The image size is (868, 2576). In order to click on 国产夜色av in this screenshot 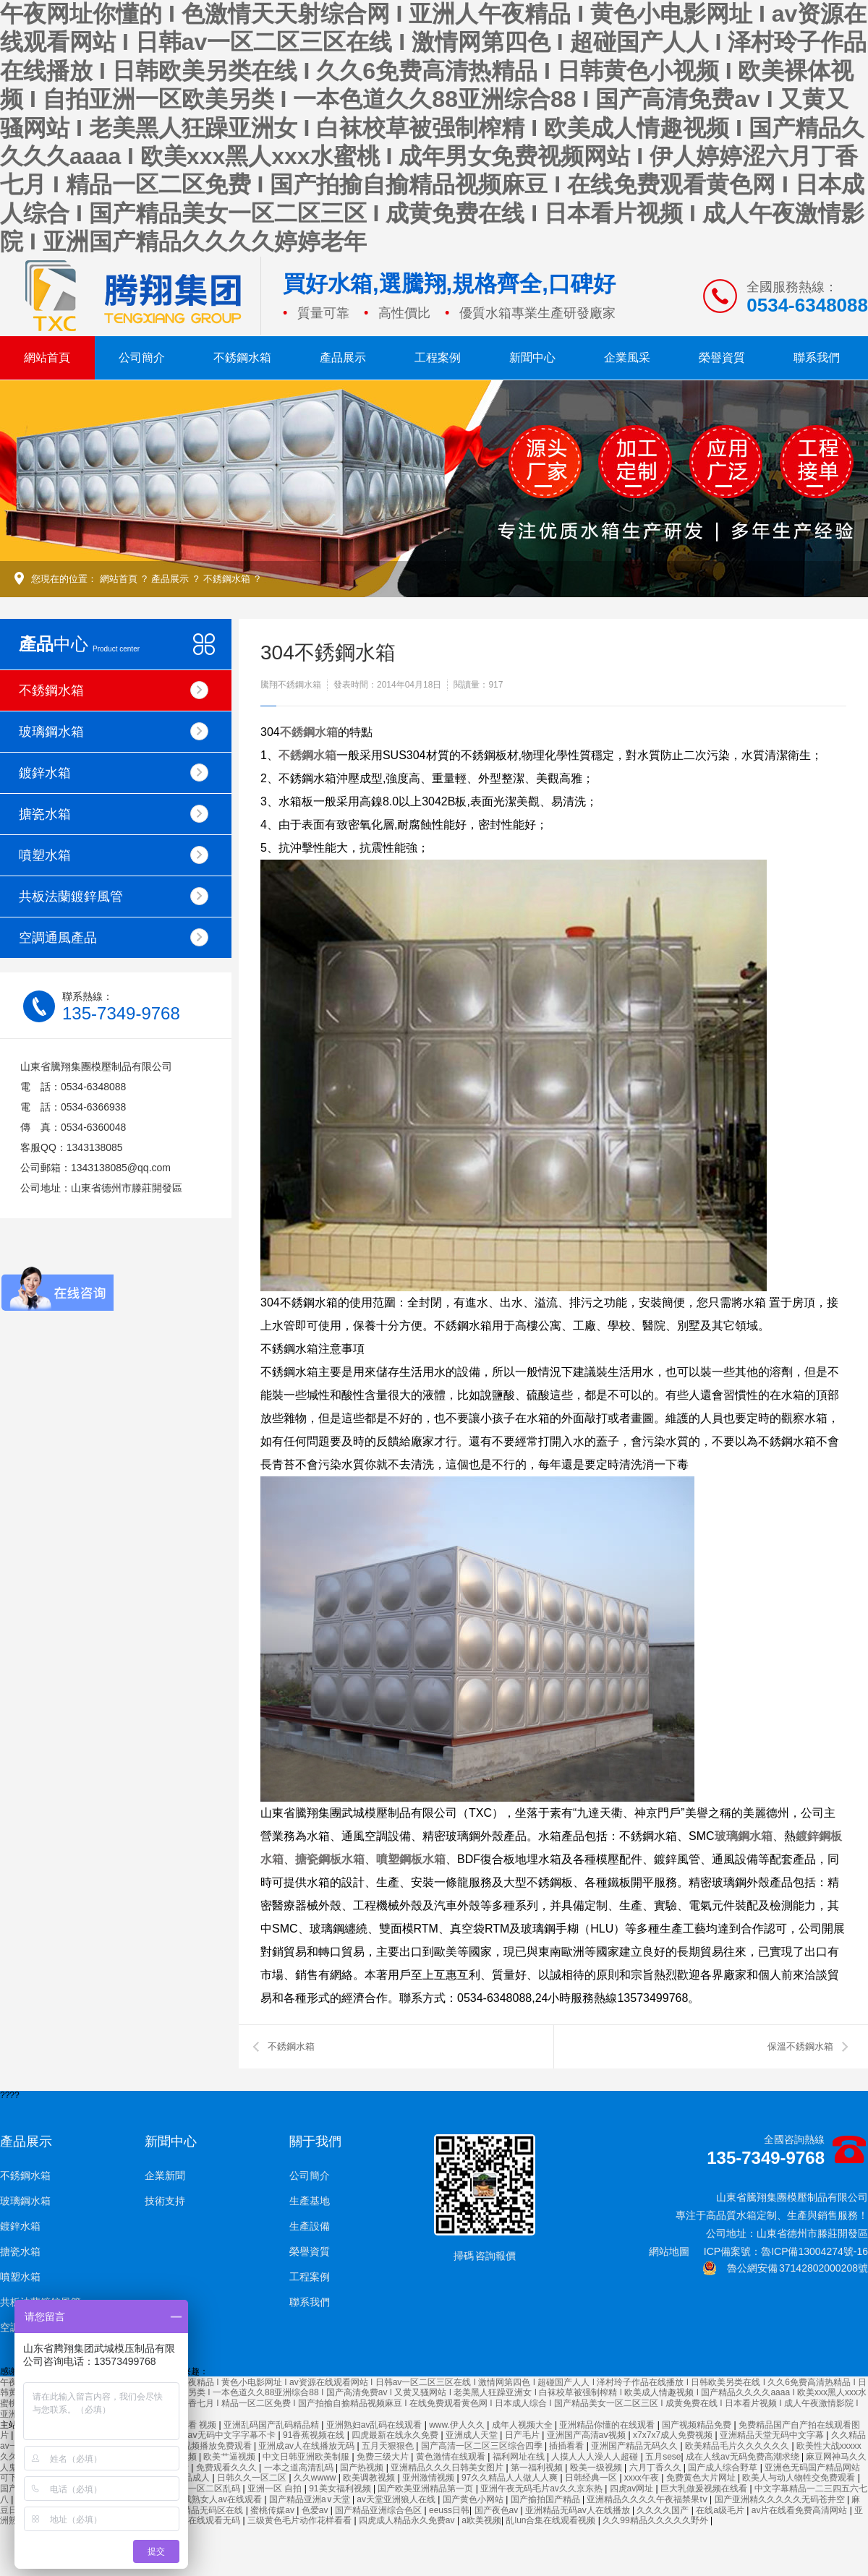, I will do `click(498, 2510)`.